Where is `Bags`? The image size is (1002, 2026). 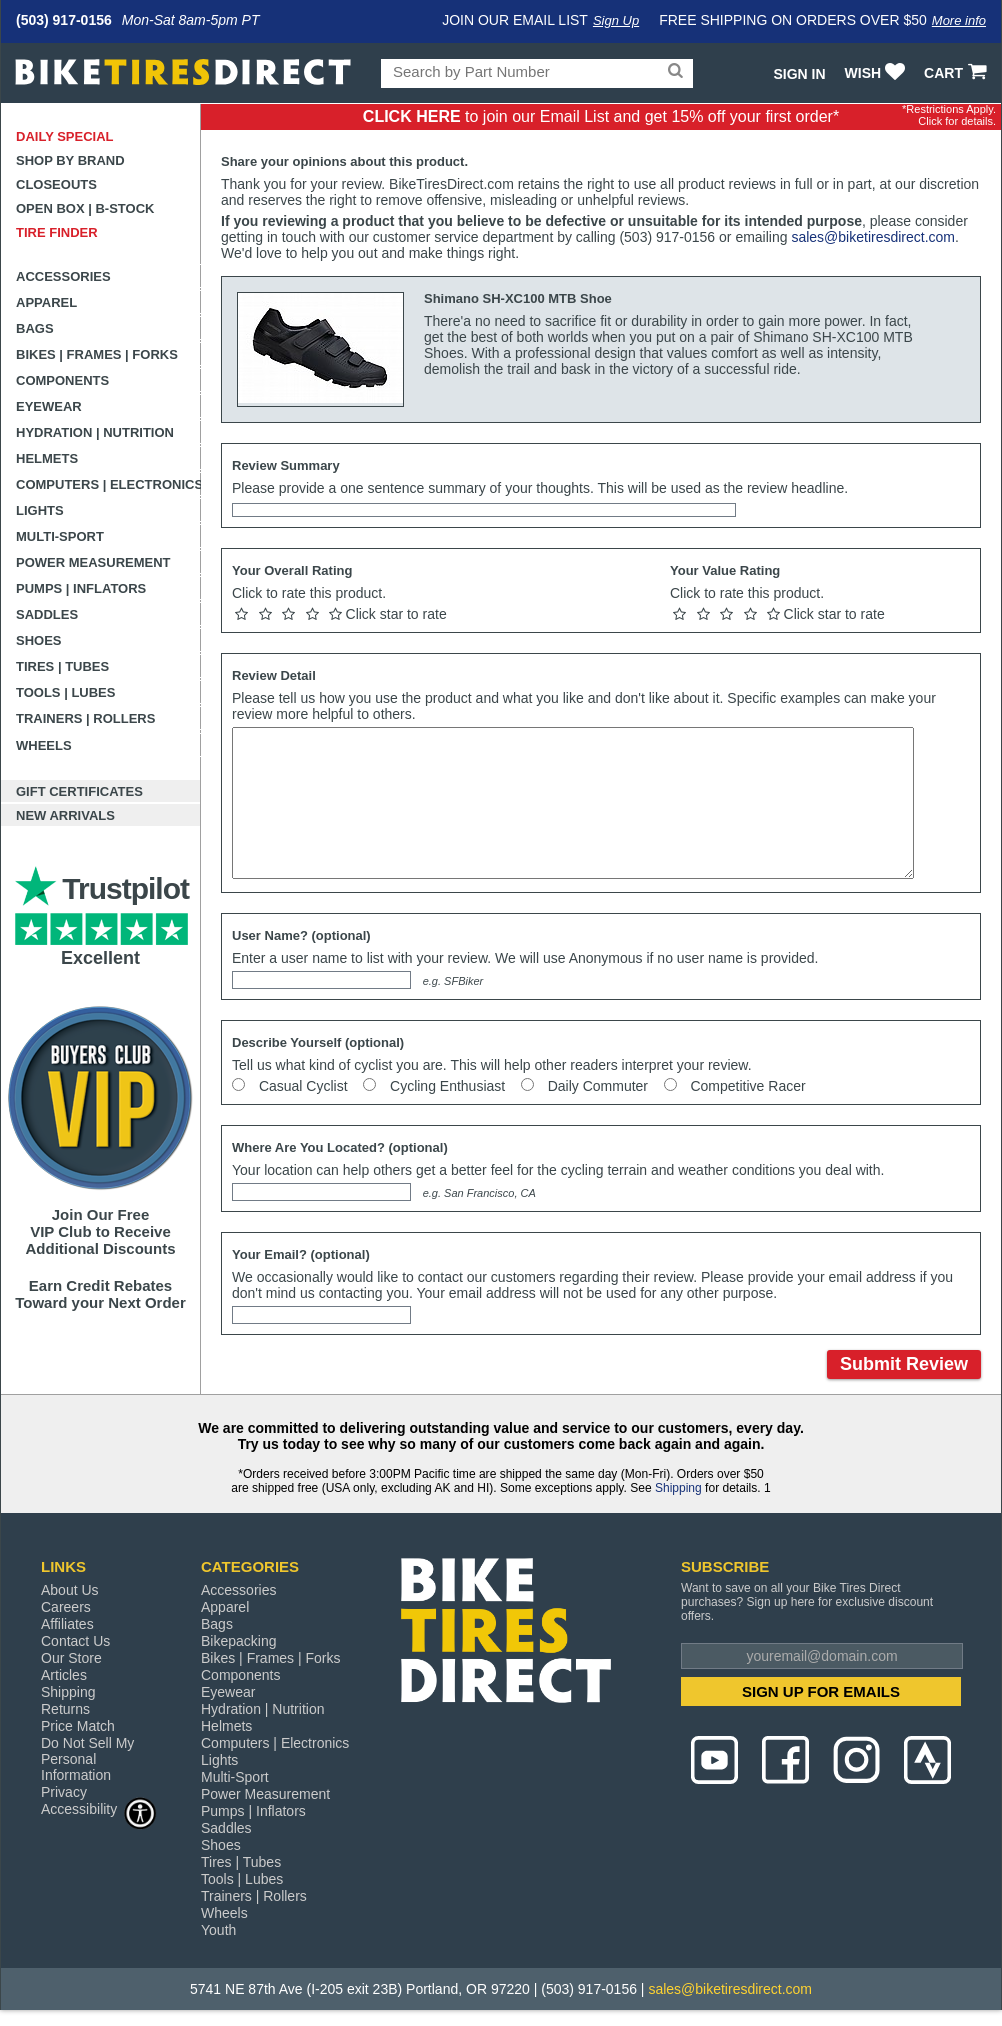 Bags is located at coordinates (35, 328).